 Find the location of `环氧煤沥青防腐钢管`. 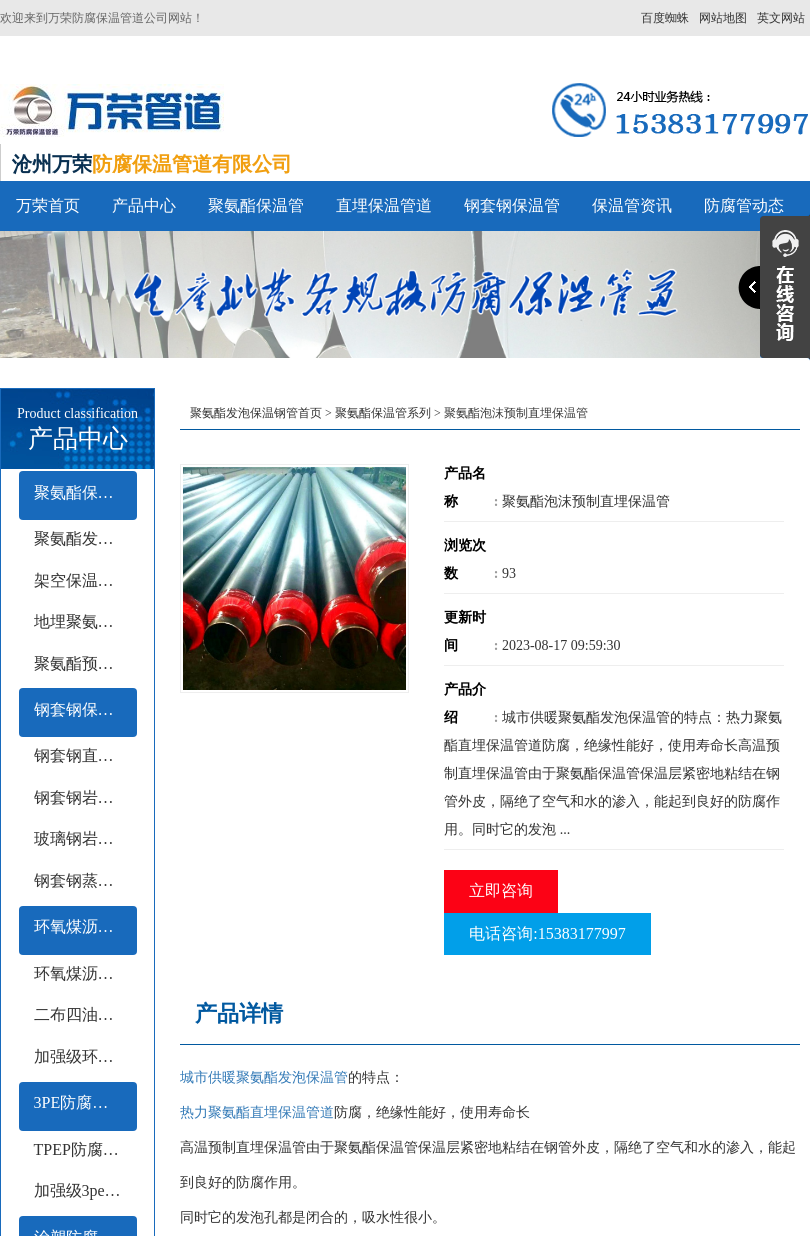

环氧煤沥青防腐钢管 is located at coordinates (85, 926).